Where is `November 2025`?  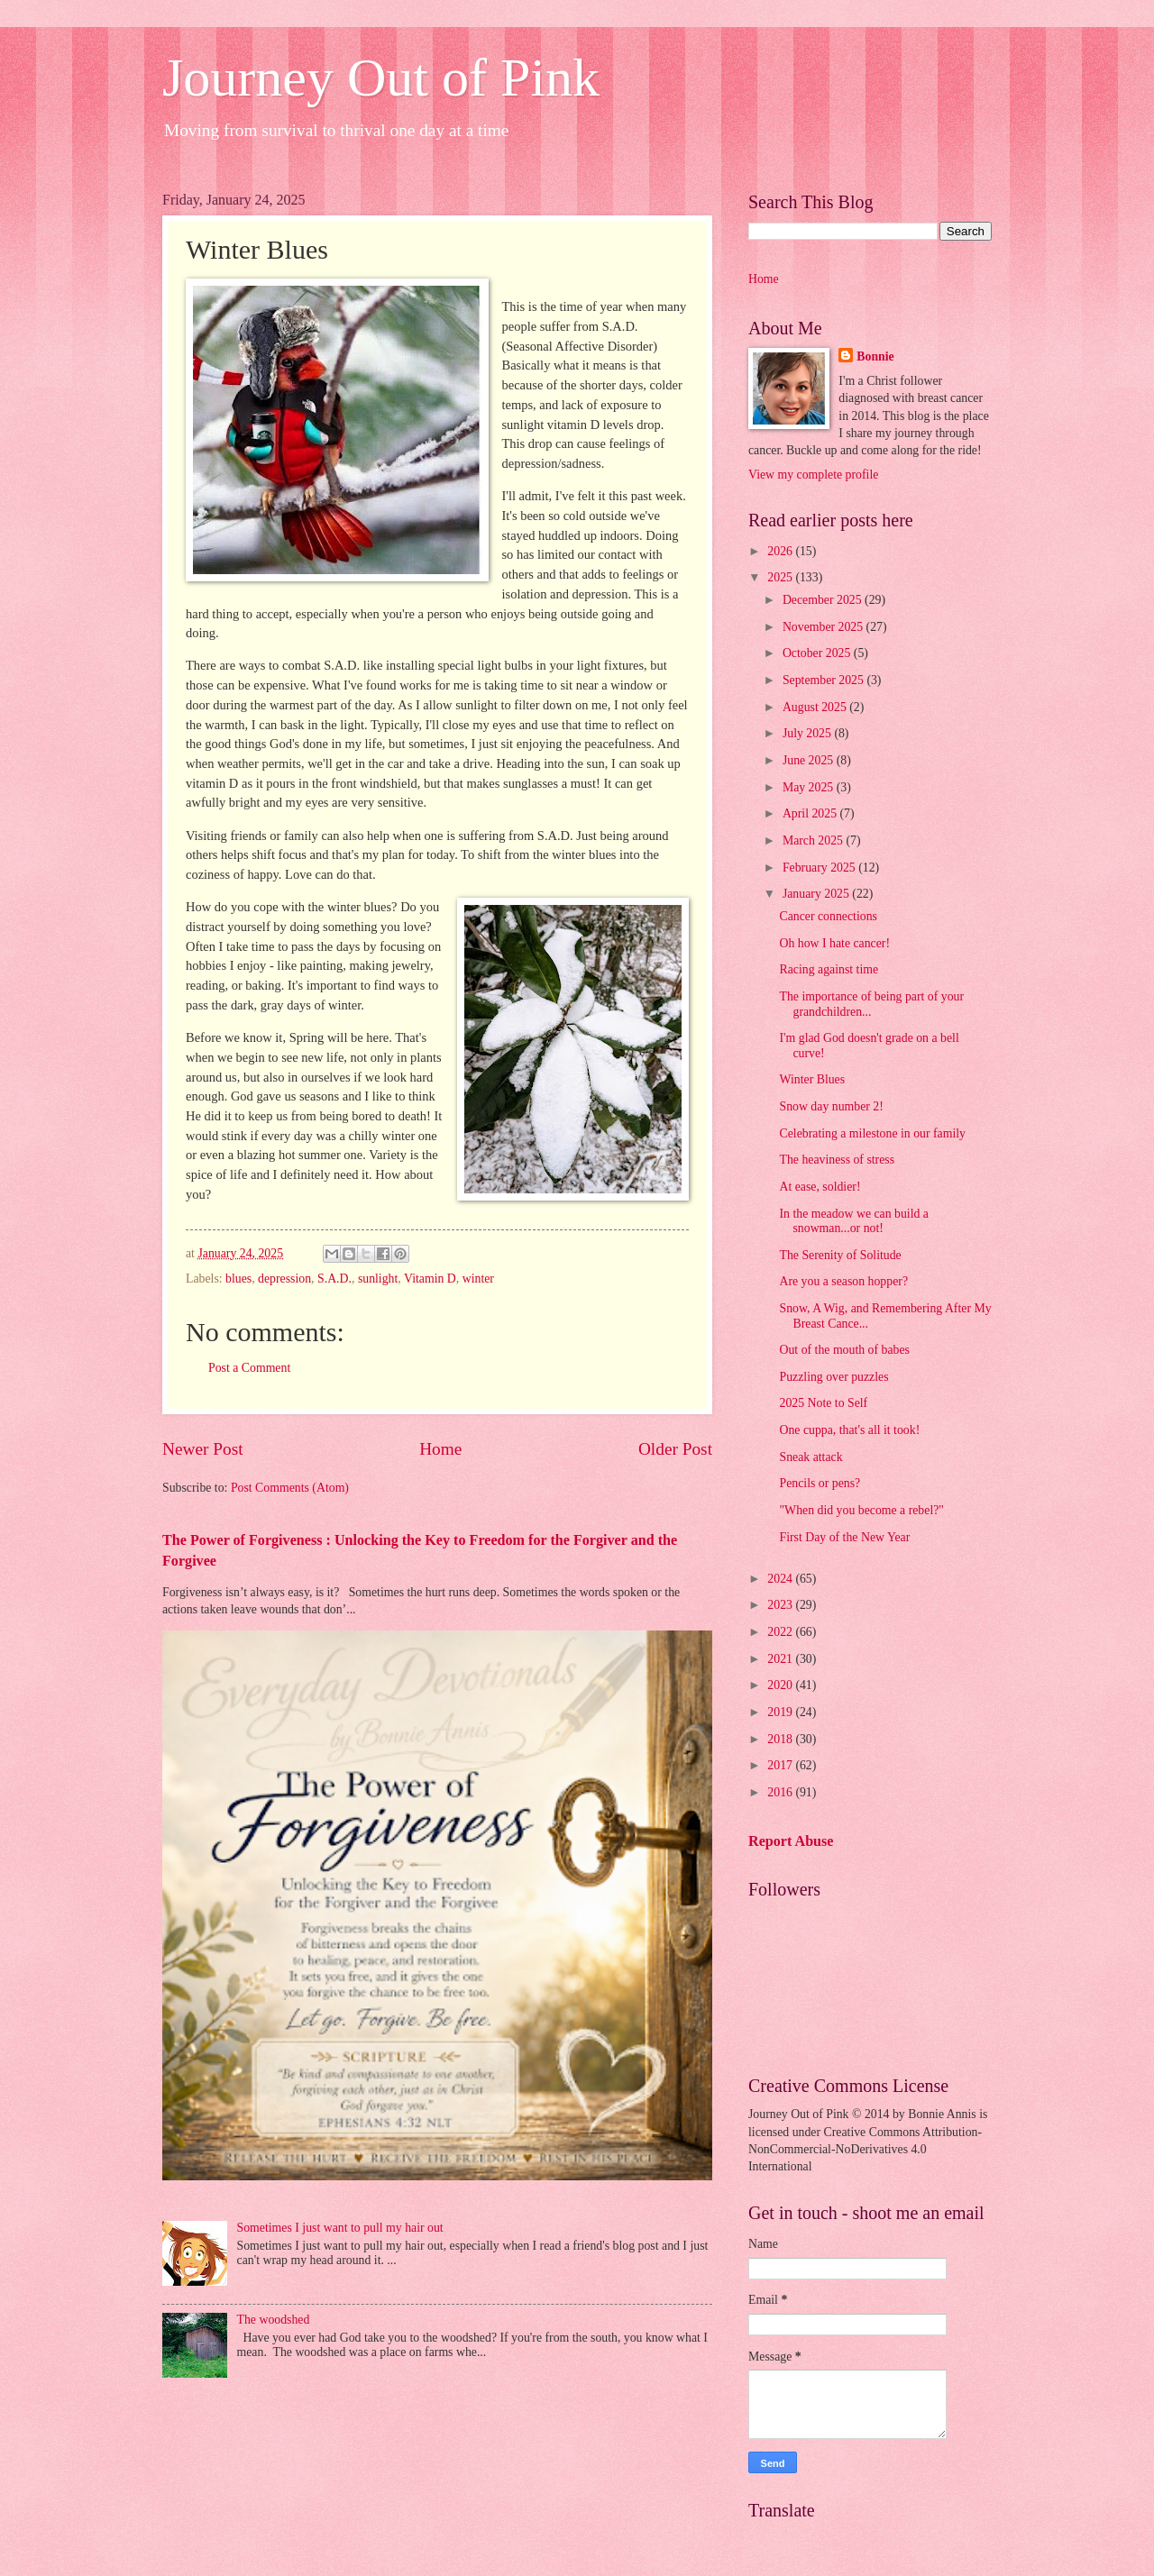 November 2025 is located at coordinates (824, 627).